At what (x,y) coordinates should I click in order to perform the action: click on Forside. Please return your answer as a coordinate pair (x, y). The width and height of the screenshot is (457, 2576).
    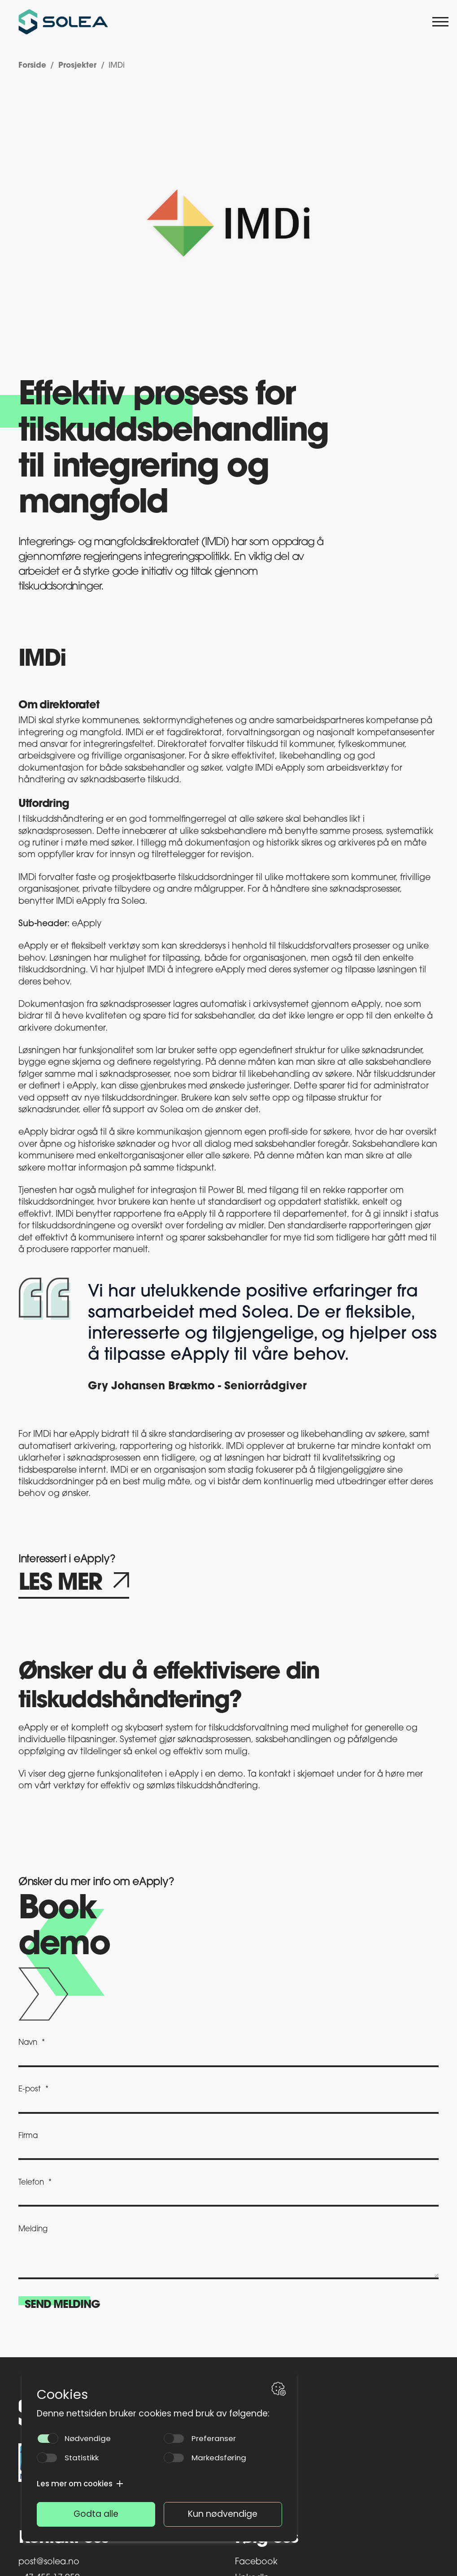
    Looking at the image, I should click on (32, 65).